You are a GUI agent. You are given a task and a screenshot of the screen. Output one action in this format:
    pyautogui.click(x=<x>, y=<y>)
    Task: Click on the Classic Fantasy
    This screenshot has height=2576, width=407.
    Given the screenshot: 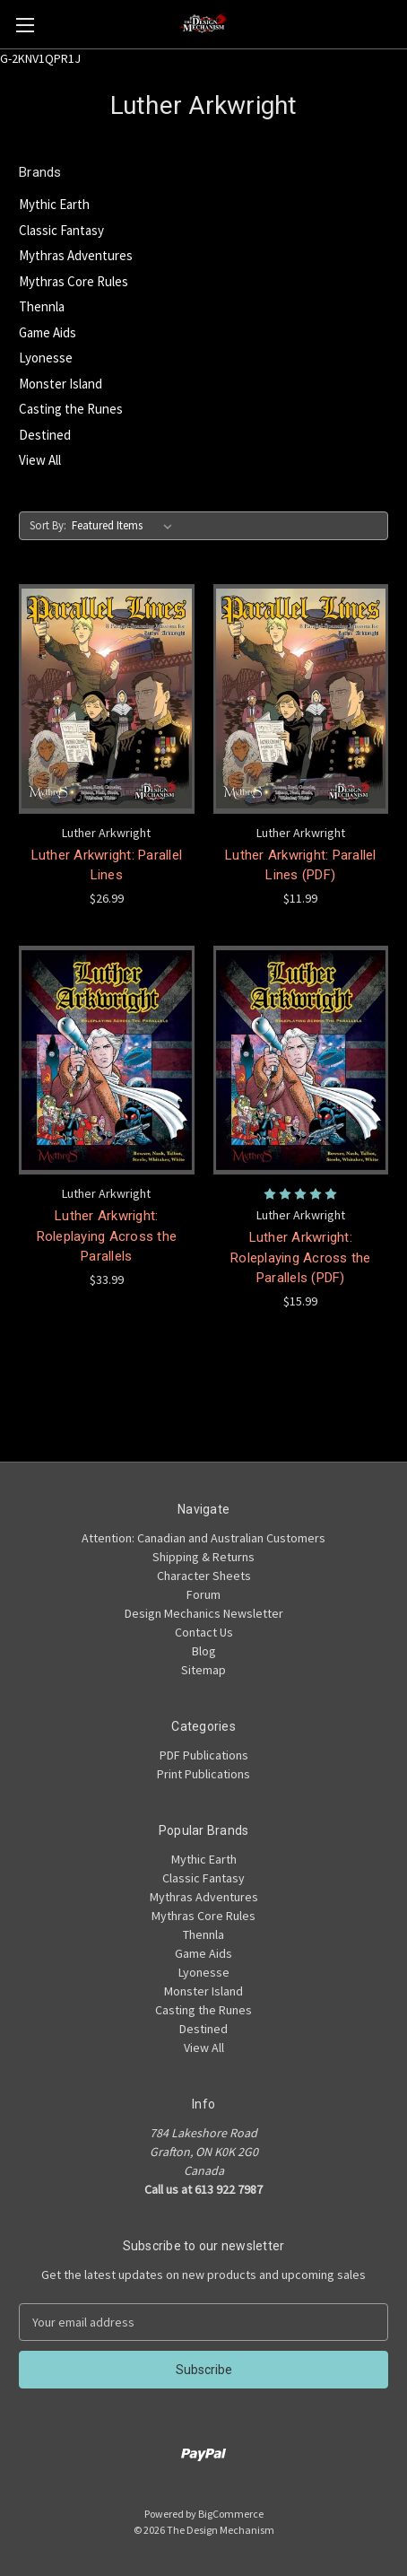 What is the action you would take?
    pyautogui.click(x=61, y=230)
    